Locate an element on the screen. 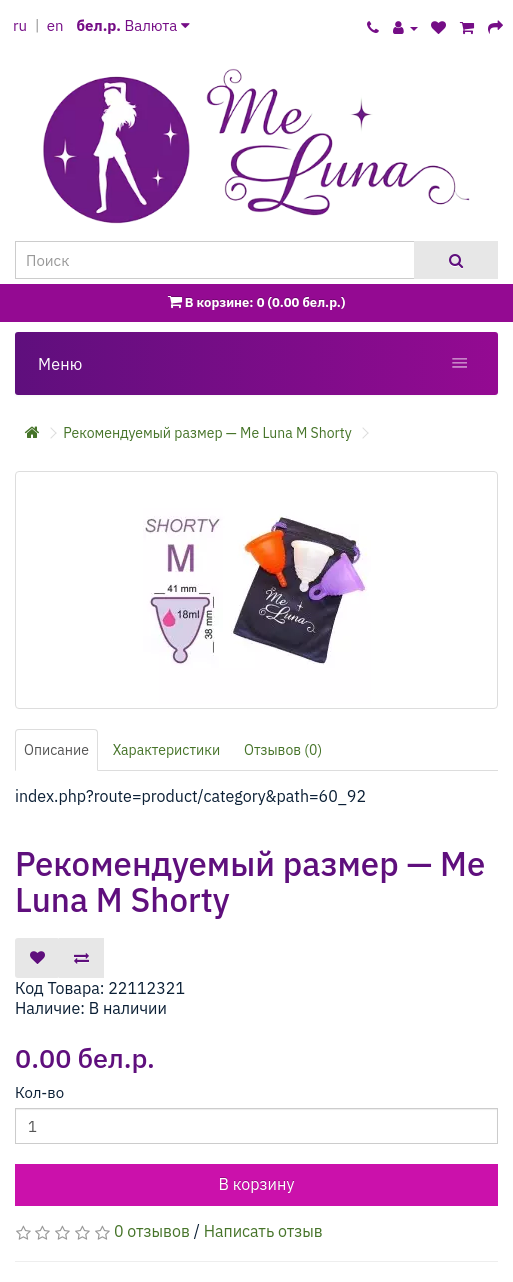 The width and height of the screenshot is (513, 1282). Отзывов (0) is located at coordinates (283, 750).